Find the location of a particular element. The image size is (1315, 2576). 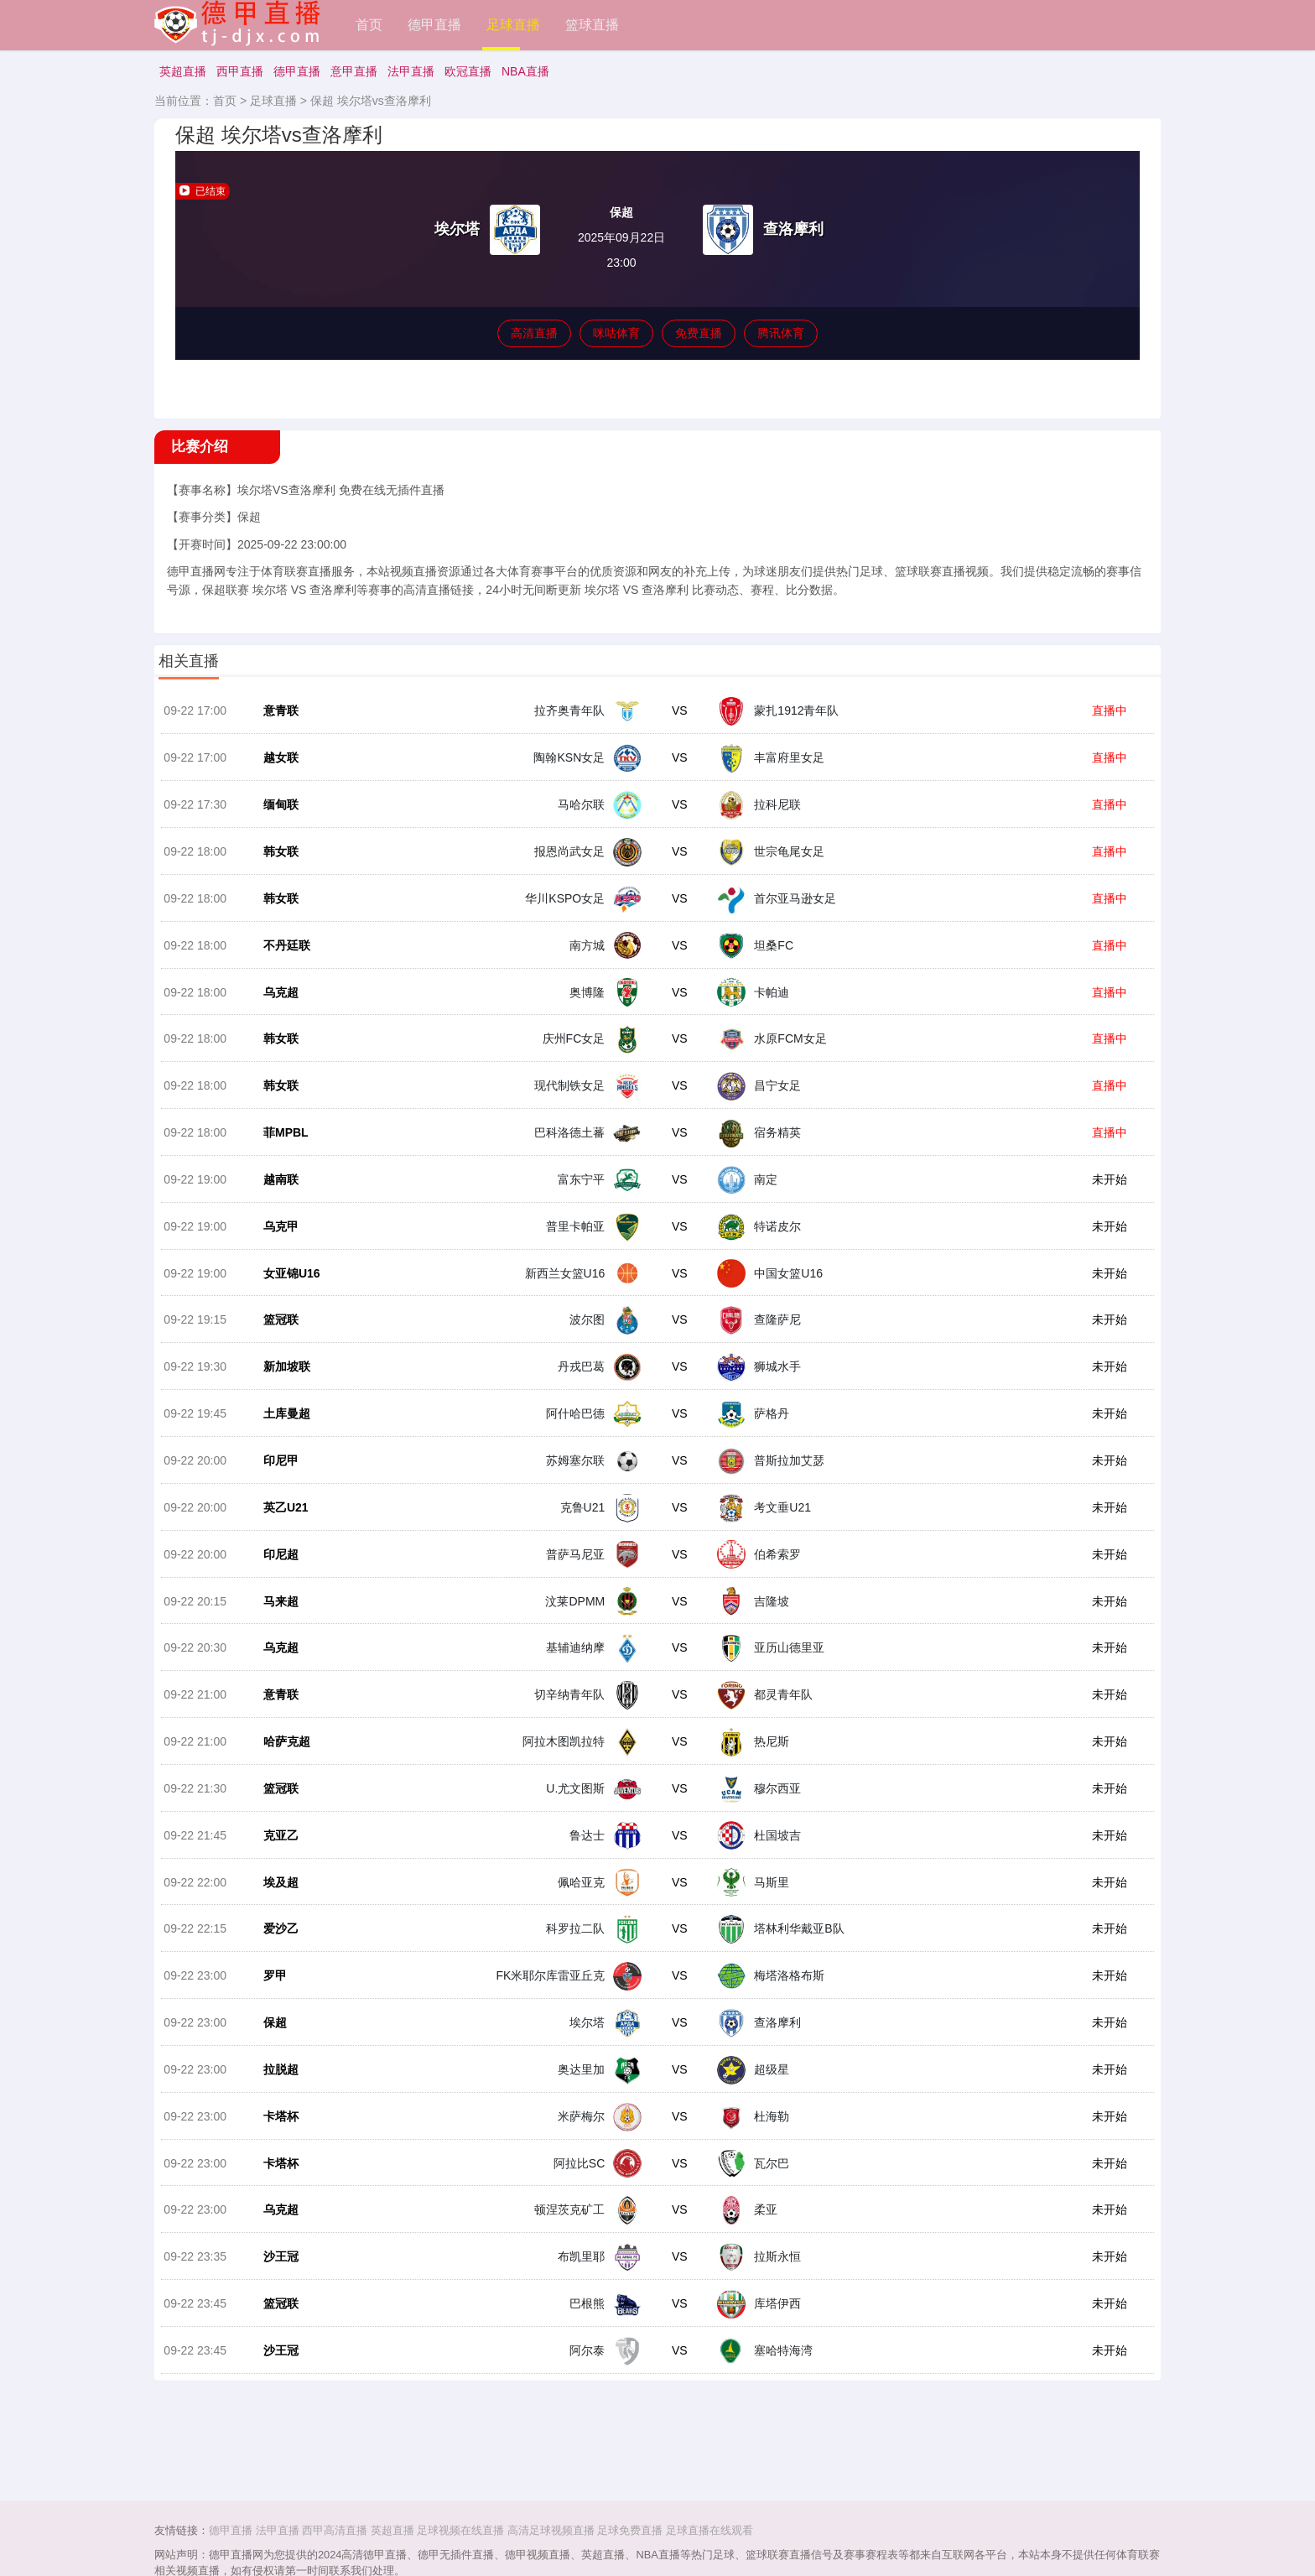

缅甸联 is located at coordinates (278, 811).